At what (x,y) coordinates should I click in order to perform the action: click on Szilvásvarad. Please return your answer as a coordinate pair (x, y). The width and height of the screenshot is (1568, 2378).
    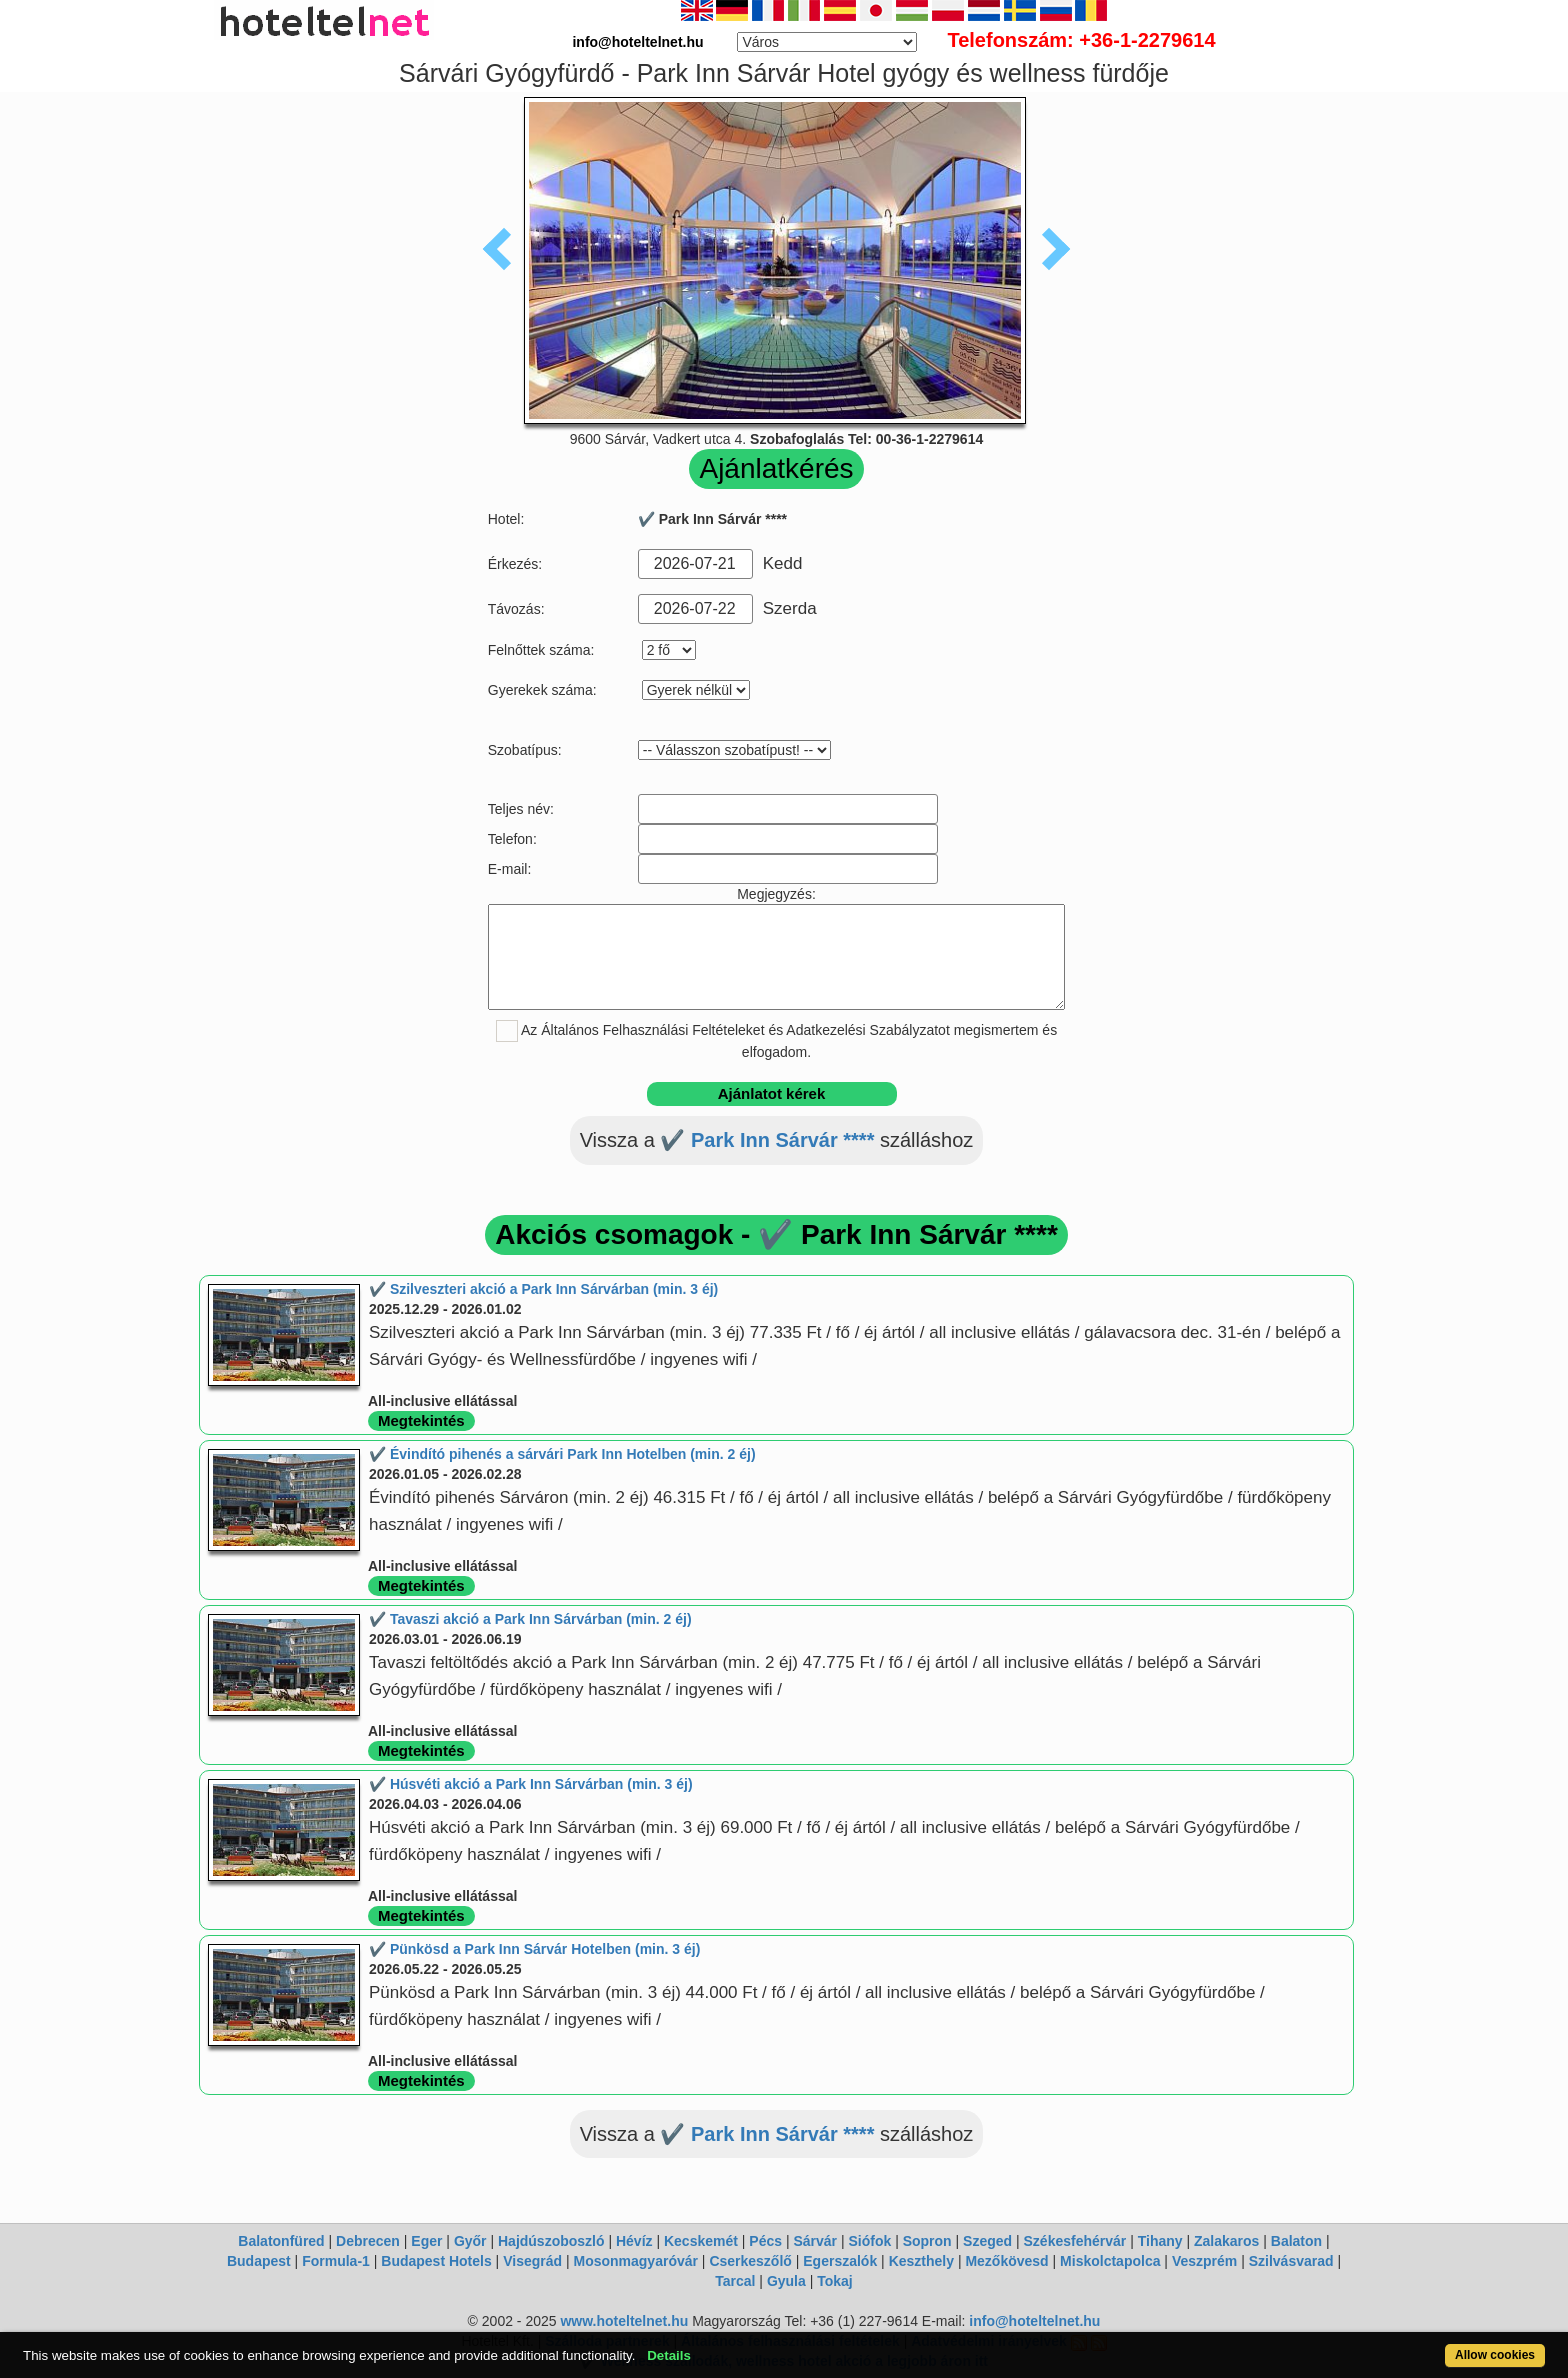
    Looking at the image, I should click on (1291, 2261).